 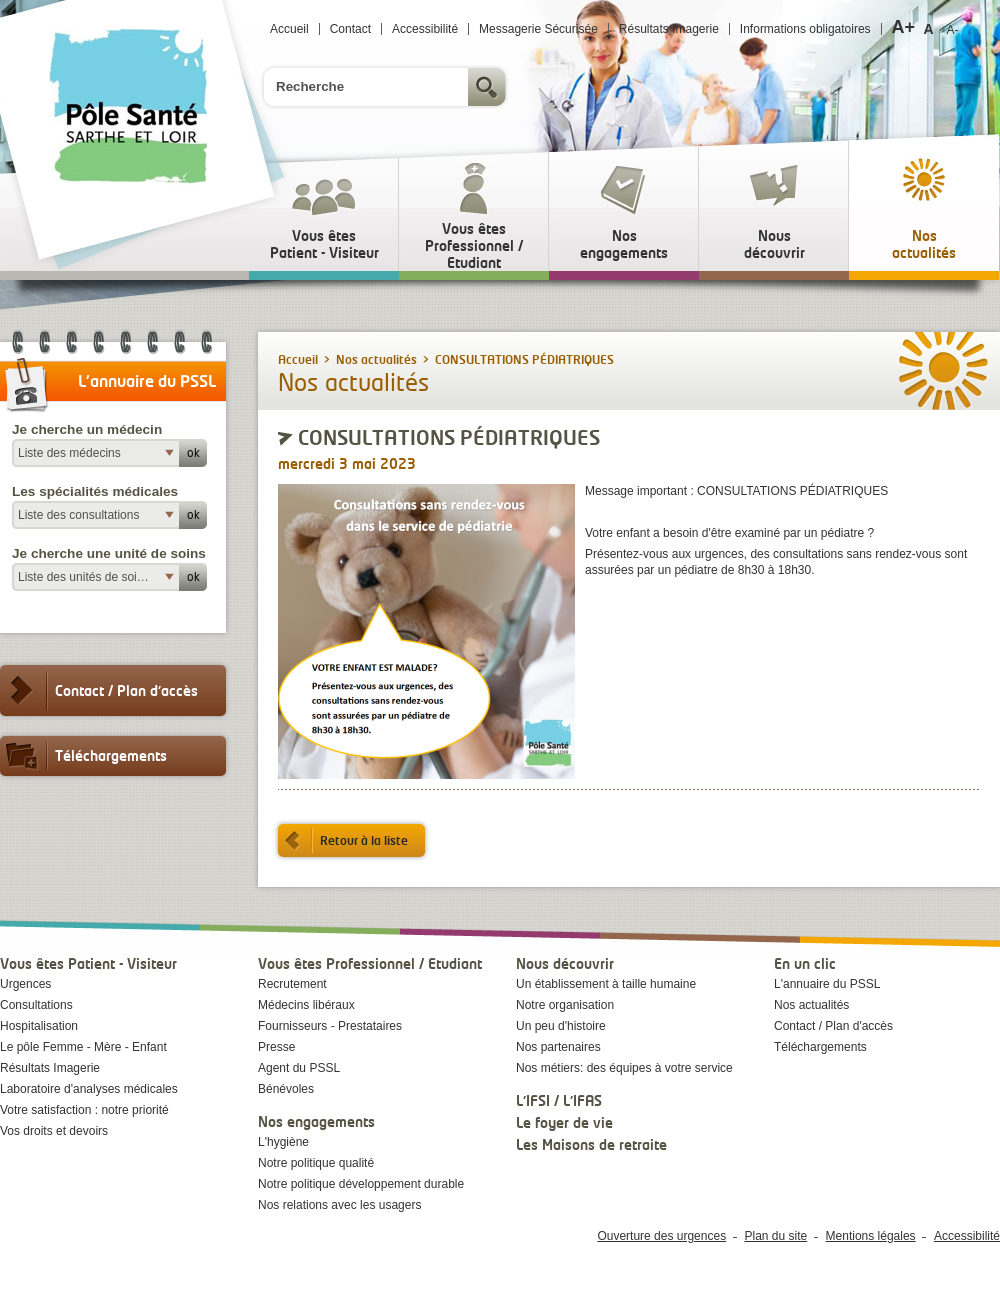 What do you see at coordinates (871, 1236) in the screenshot?
I see `Mentions légales` at bounding box center [871, 1236].